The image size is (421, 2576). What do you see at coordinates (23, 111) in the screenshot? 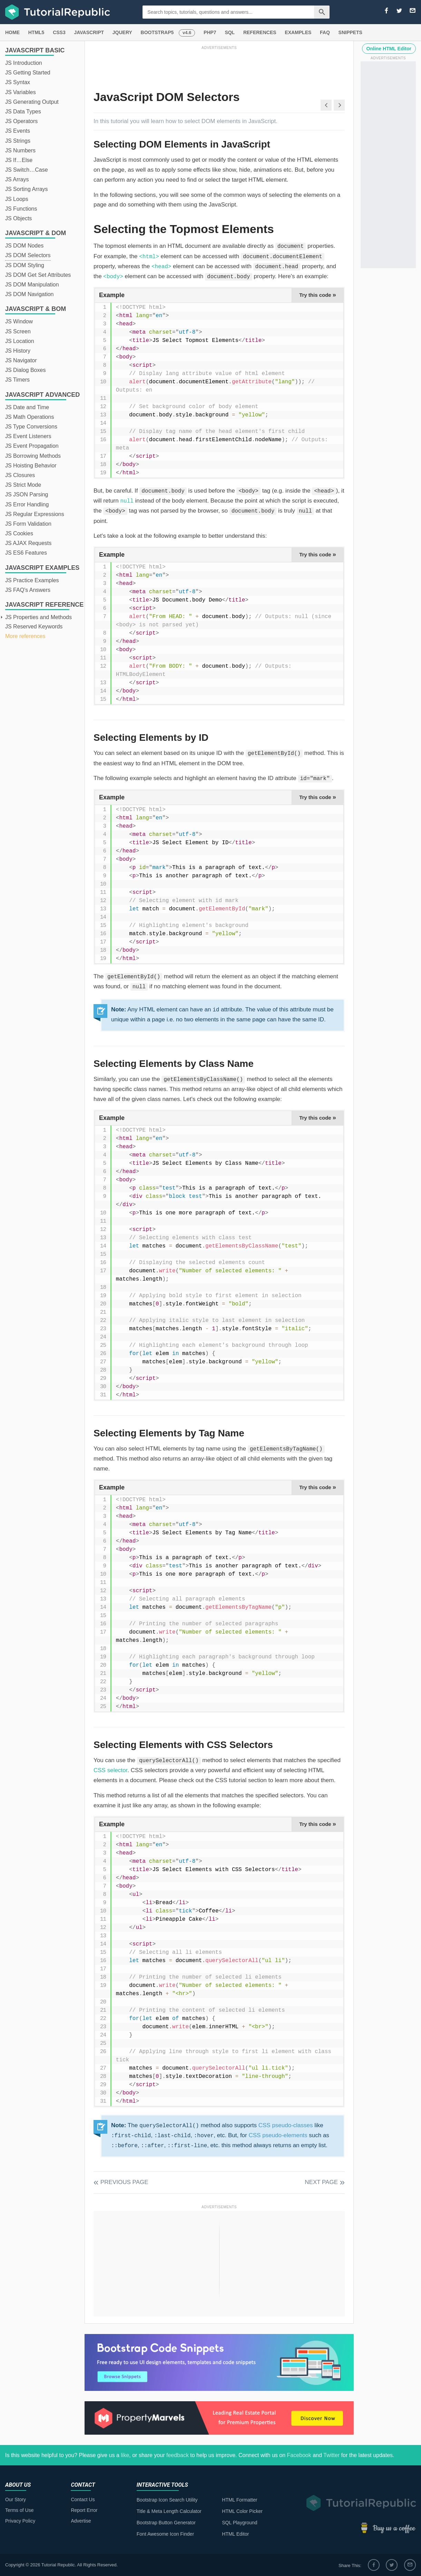
I see `JS Data Types` at bounding box center [23, 111].